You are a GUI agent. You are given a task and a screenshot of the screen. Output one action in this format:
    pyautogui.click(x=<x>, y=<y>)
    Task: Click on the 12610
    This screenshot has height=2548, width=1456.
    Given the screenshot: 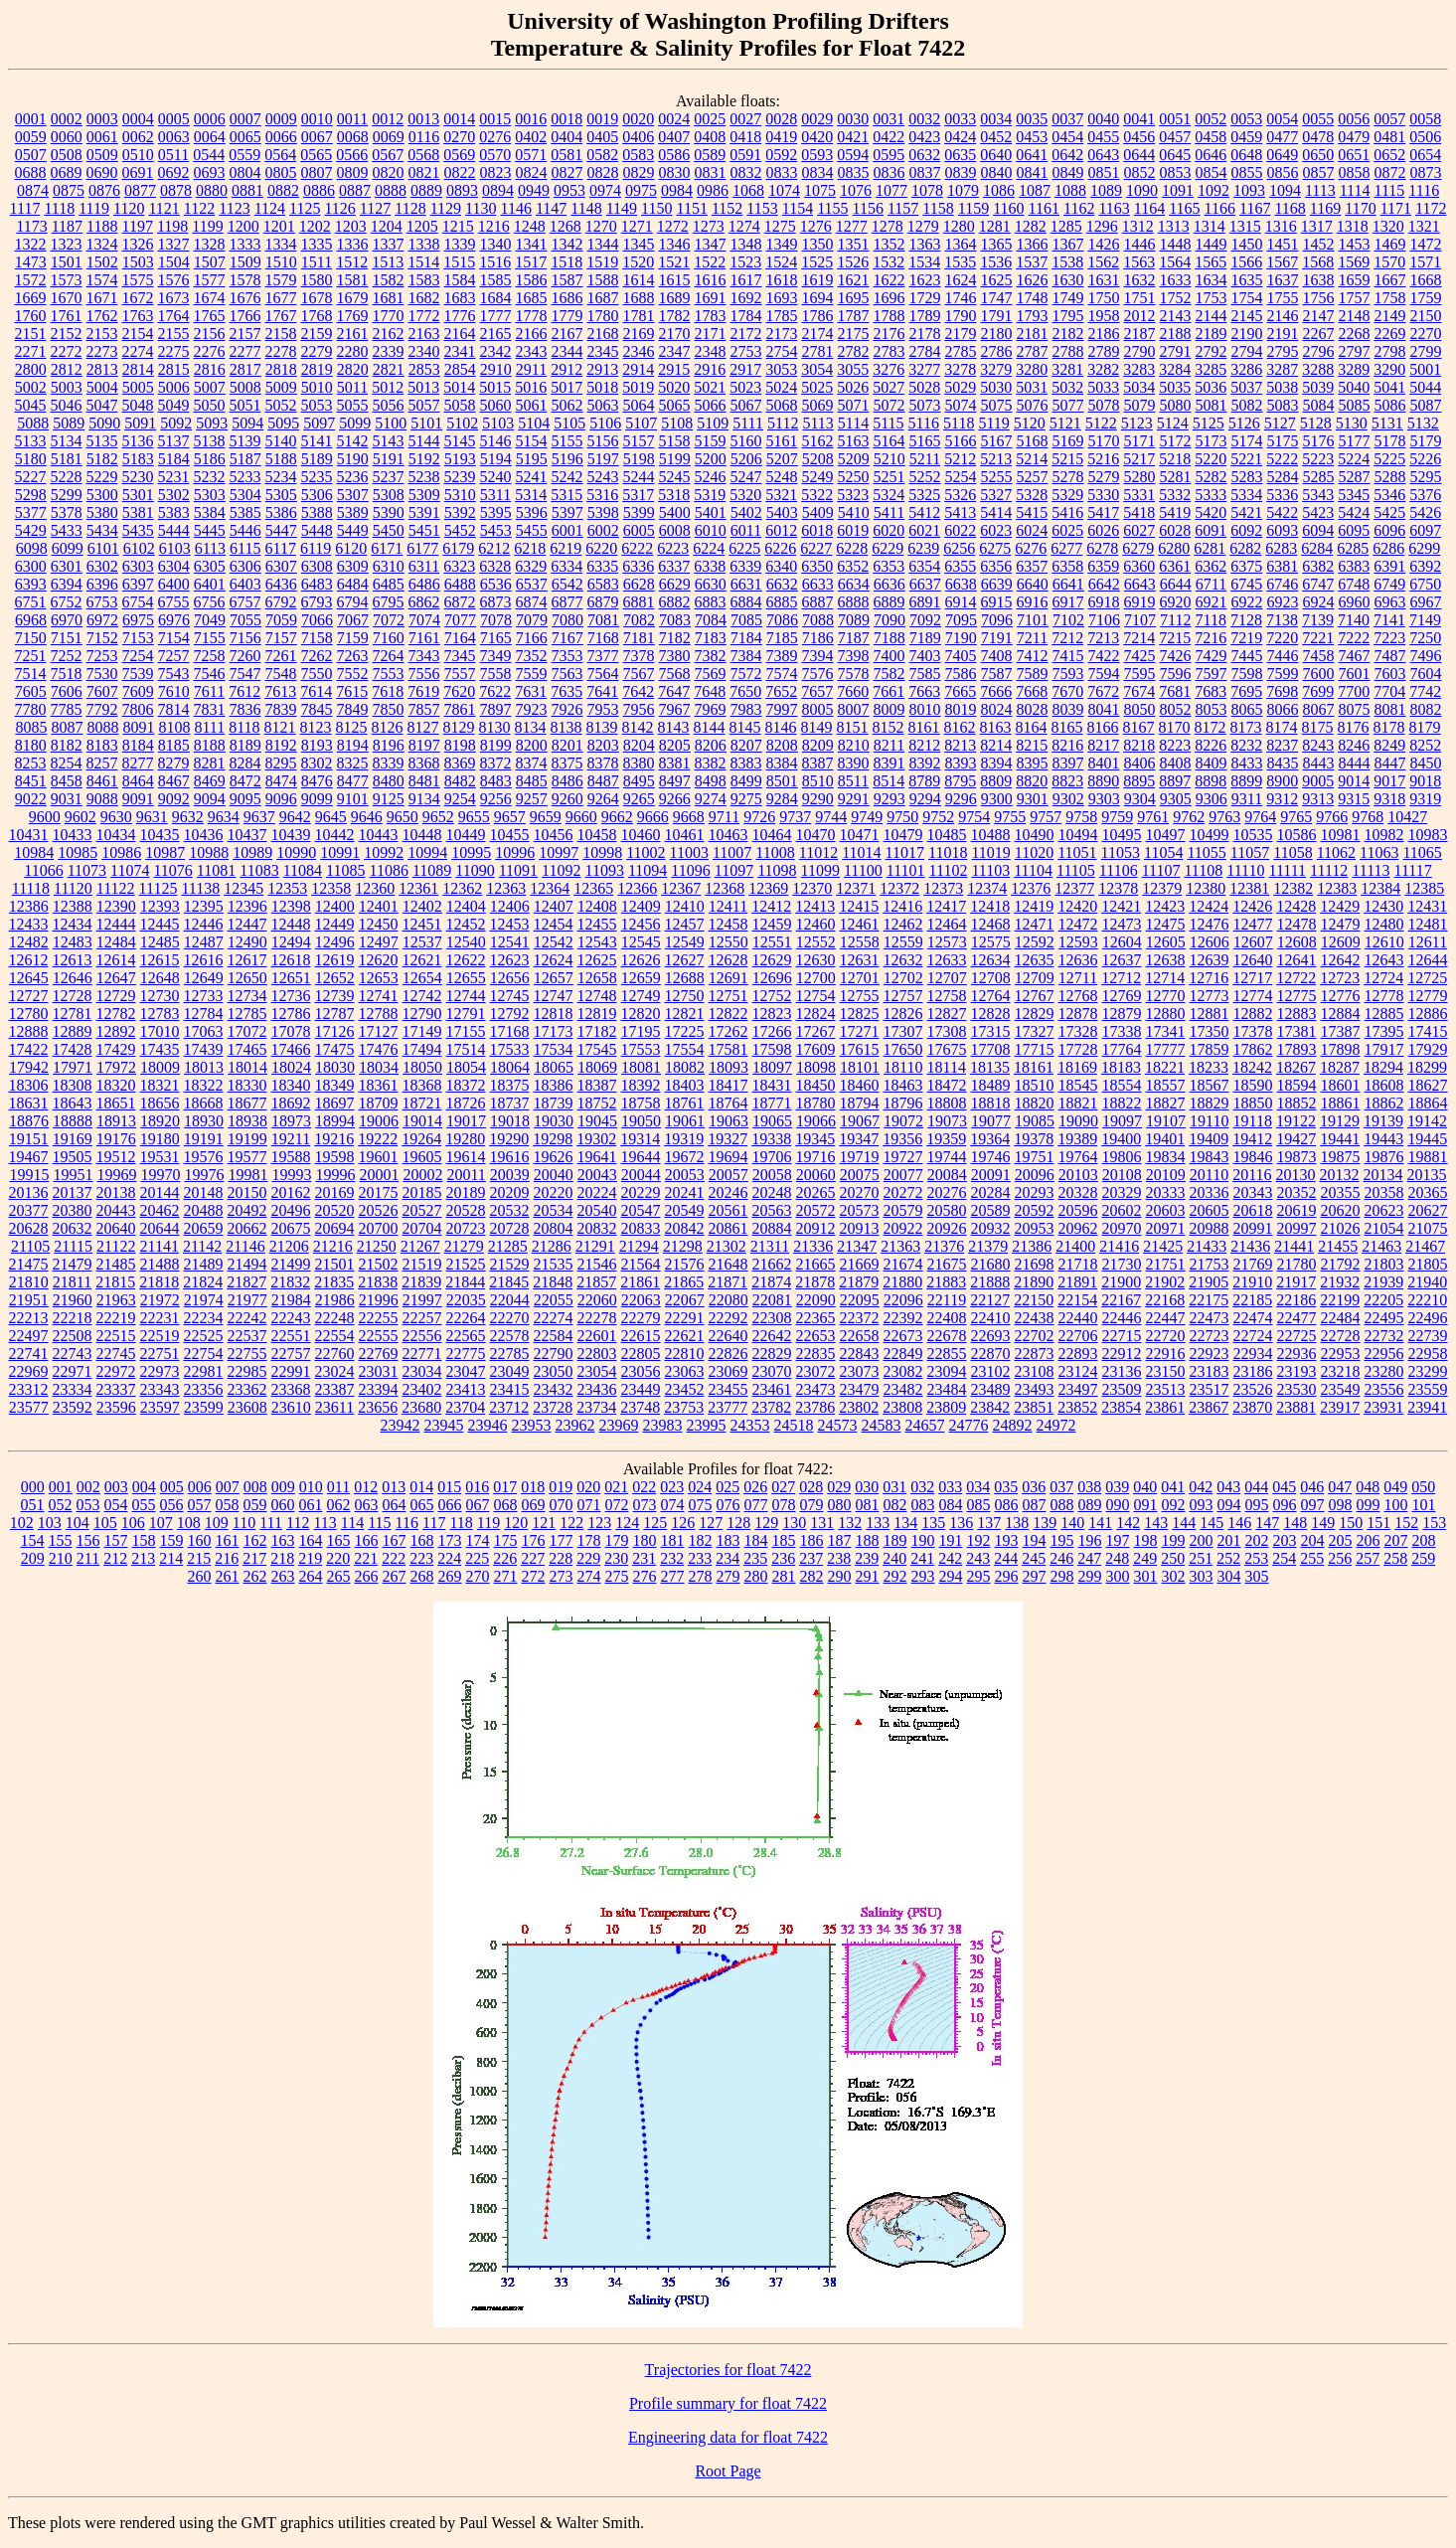 What is the action you would take?
    pyautogui.click(x=1384, y=942)
    